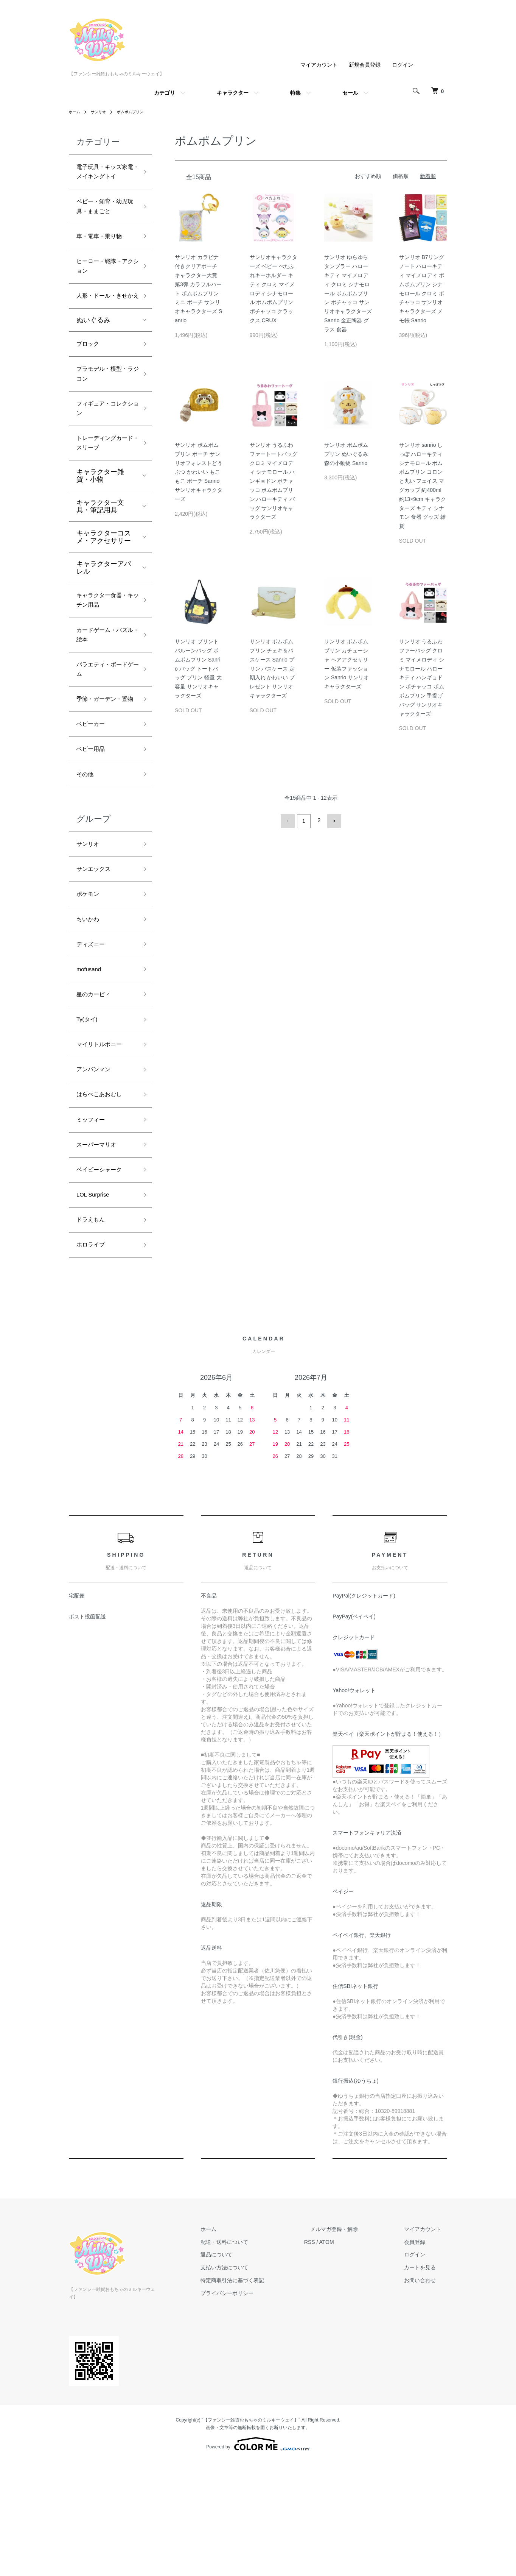 The height and width of the screenshot is (2576, 516). What do you see at coordinates (350, 2364) in the screenshot?
I see `ATOM` at bounding box center [350, 2364].